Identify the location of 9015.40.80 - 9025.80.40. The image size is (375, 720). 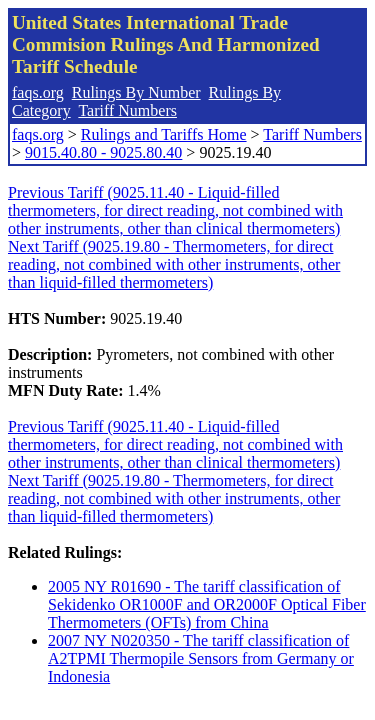
(103, 152).